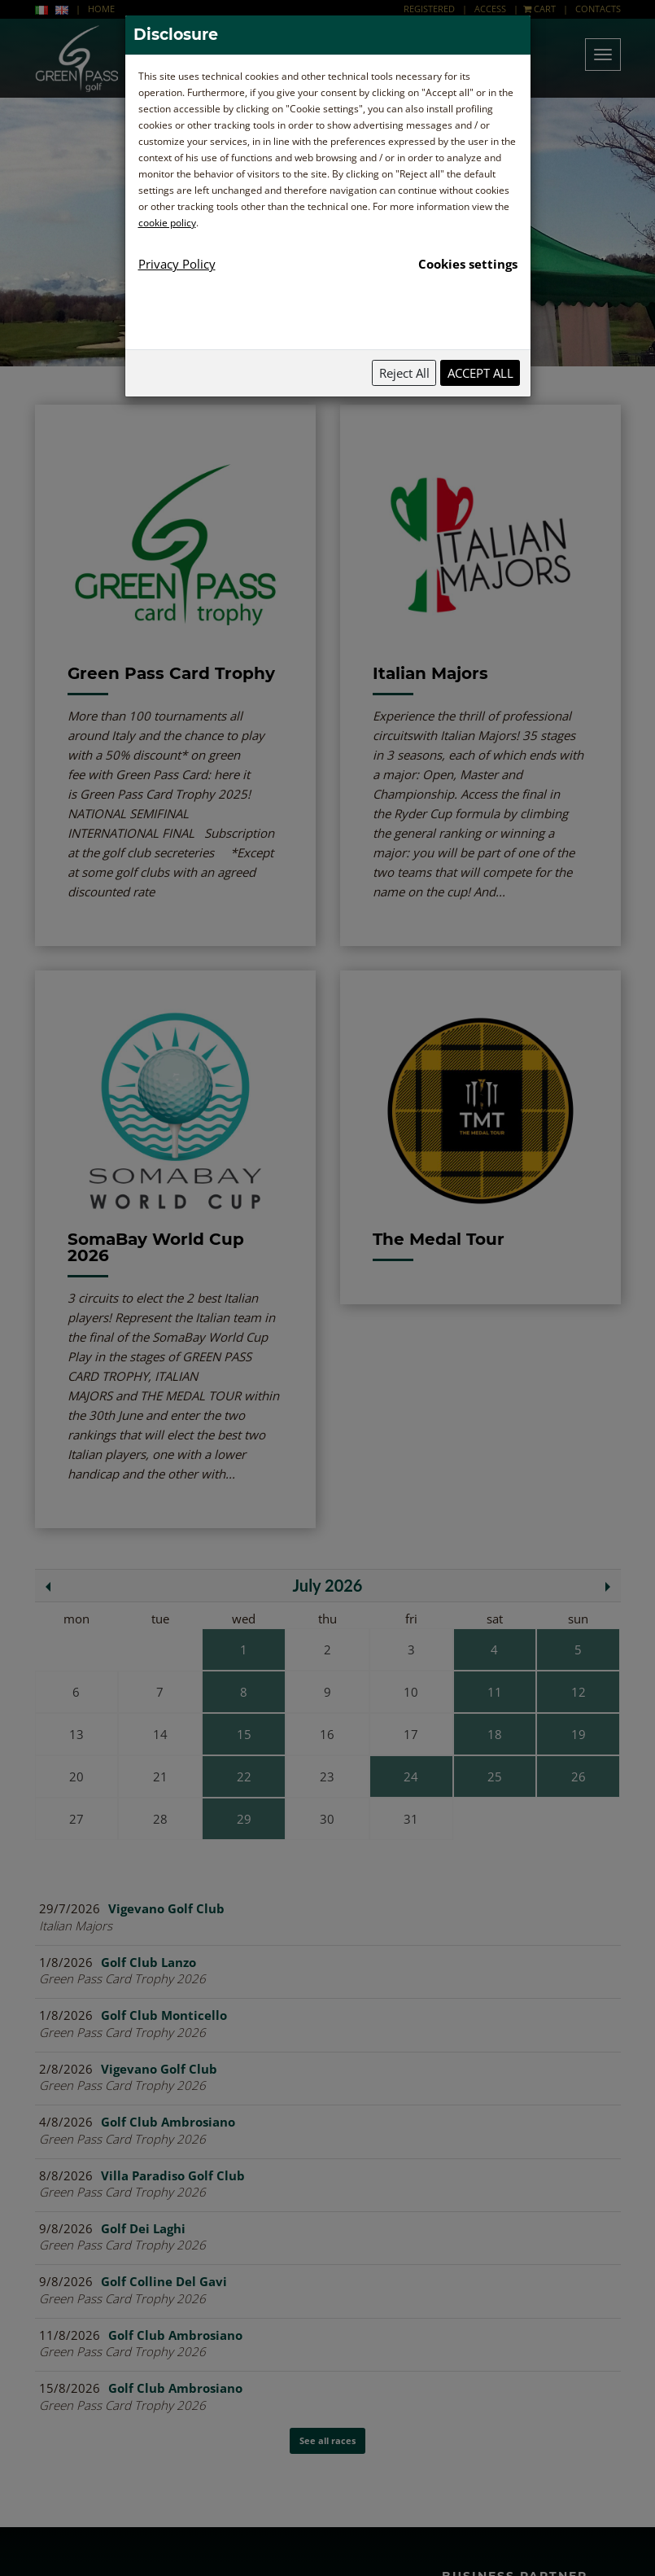 This screenshot has width=655, height=2576. What do you see at coordinates (327, 1734) in the screenshot?
I see `16` at bounding box center [327, 1734].